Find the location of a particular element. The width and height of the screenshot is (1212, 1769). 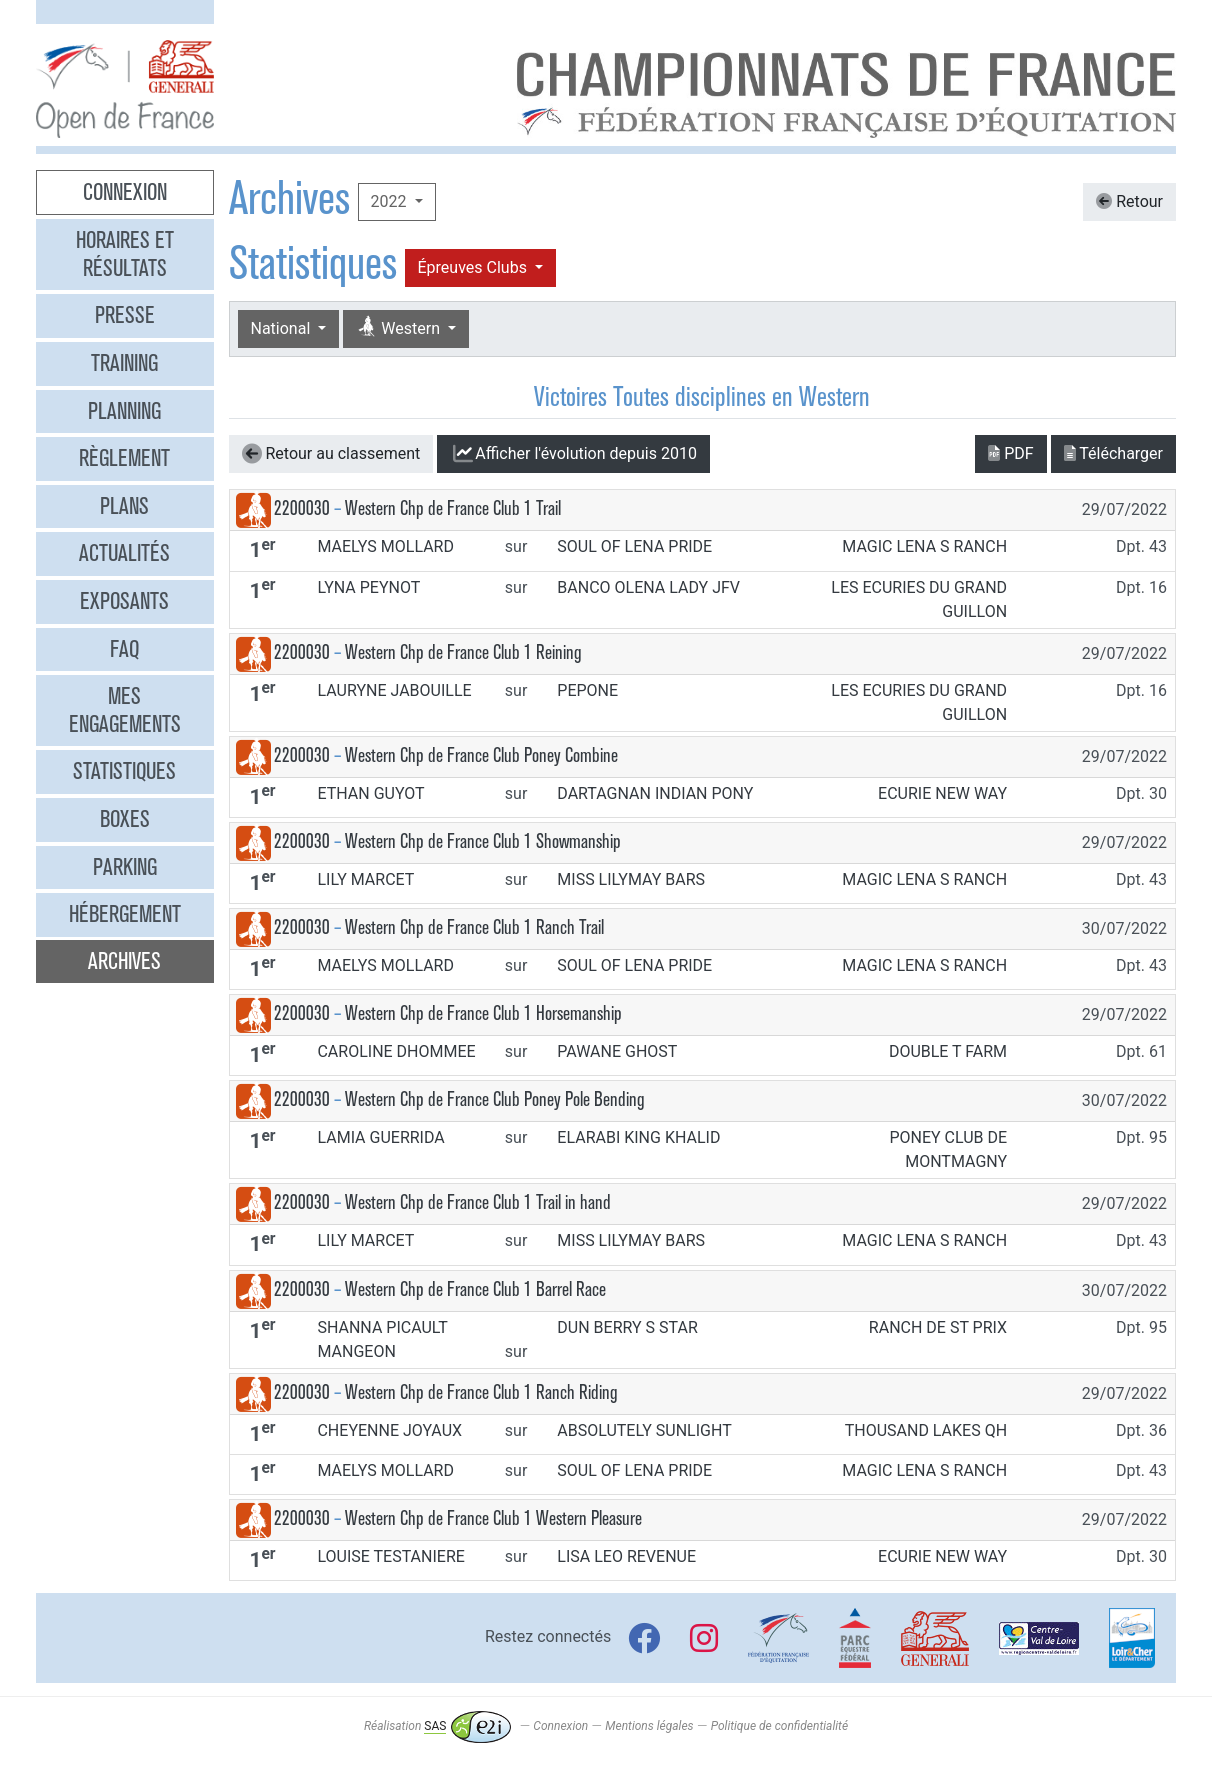

Hébergement is located at coordinates (125, 914).